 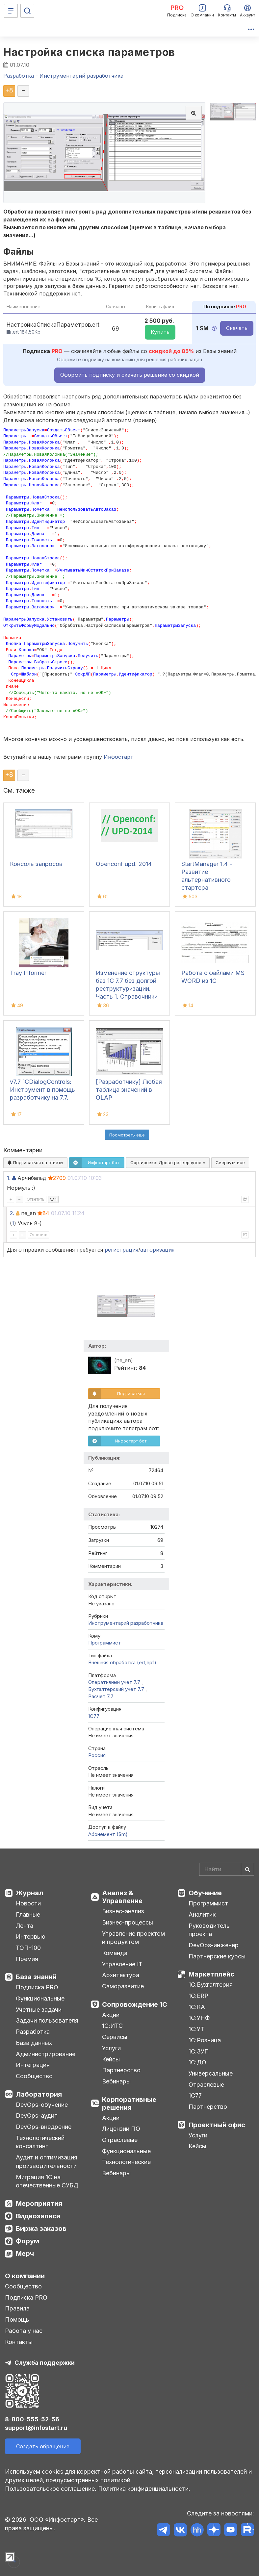 I want to click on Отраслевые, so click(x=120, y=2139).